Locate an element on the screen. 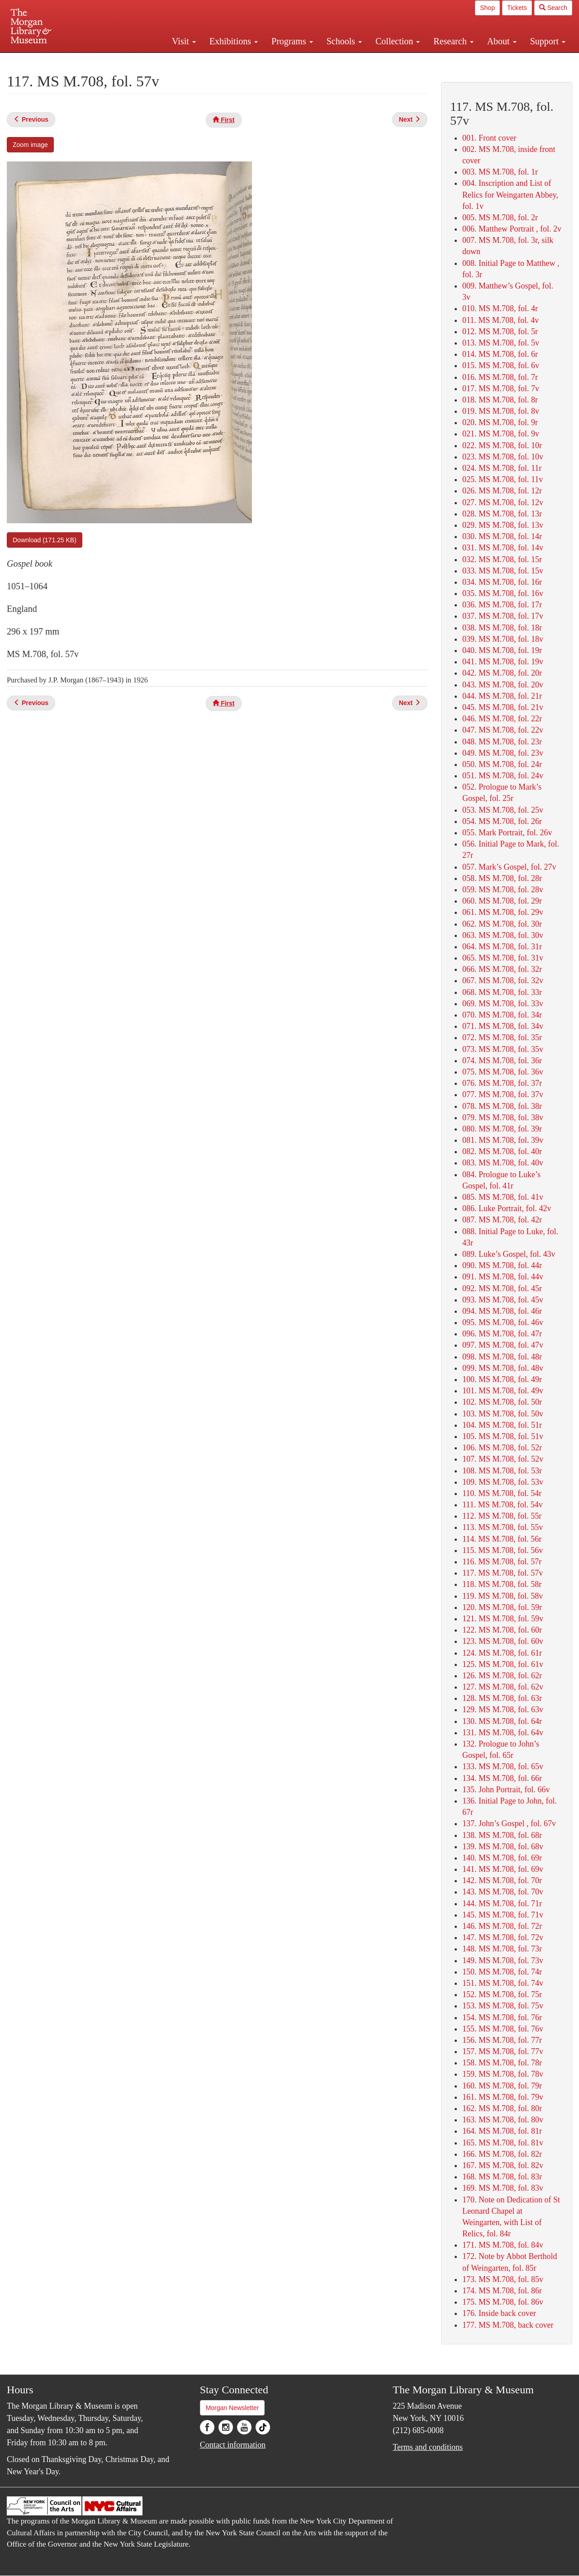 The height and width of the screenshot is (2576, 579). 050. MS M.708, fol. 24r is located at coordinates (502, 764).